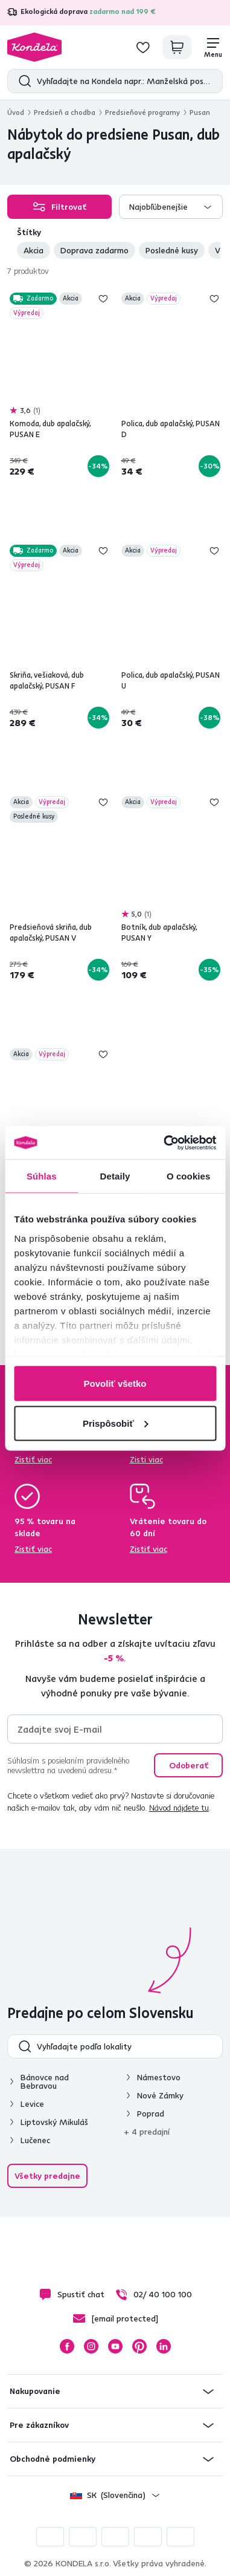  Describe the element at coordinates (213, 47) in the screenshot. I see `[Menu]` at that location.